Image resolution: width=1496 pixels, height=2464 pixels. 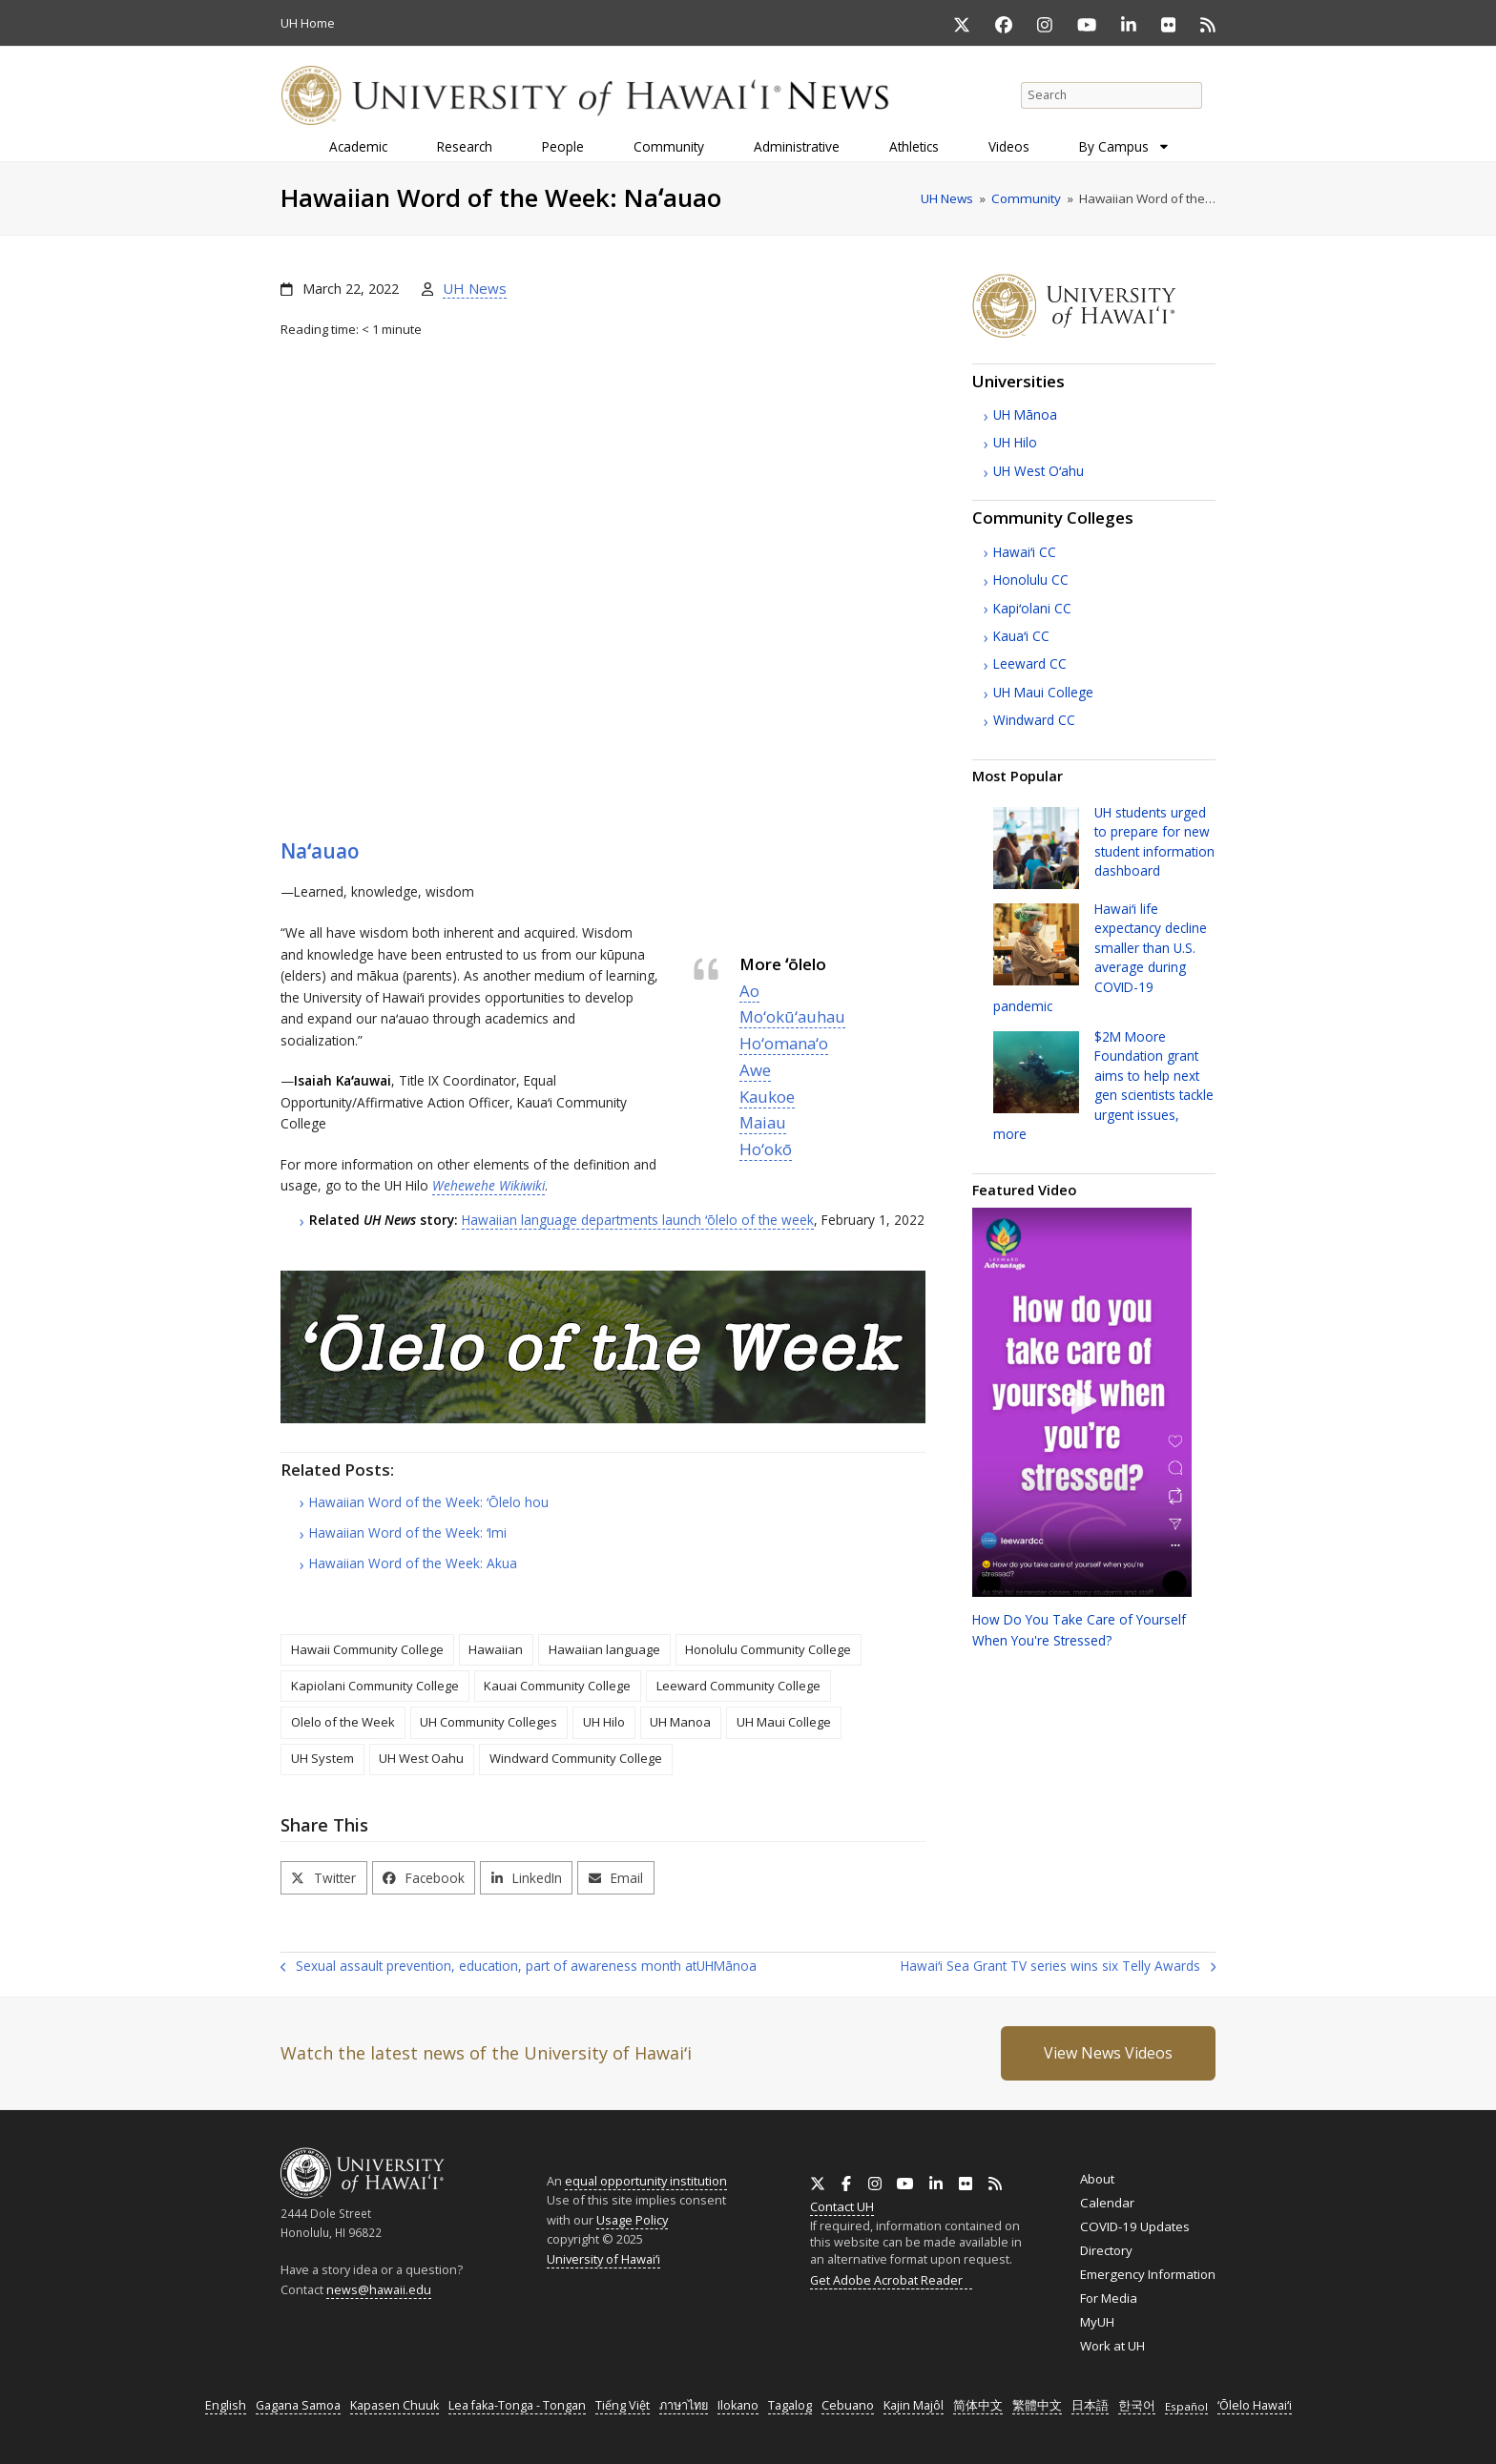 What do you see at coordinates (1186, 2406) in the screenshot?
I see `Español` at bounding box center [1186, 2406].